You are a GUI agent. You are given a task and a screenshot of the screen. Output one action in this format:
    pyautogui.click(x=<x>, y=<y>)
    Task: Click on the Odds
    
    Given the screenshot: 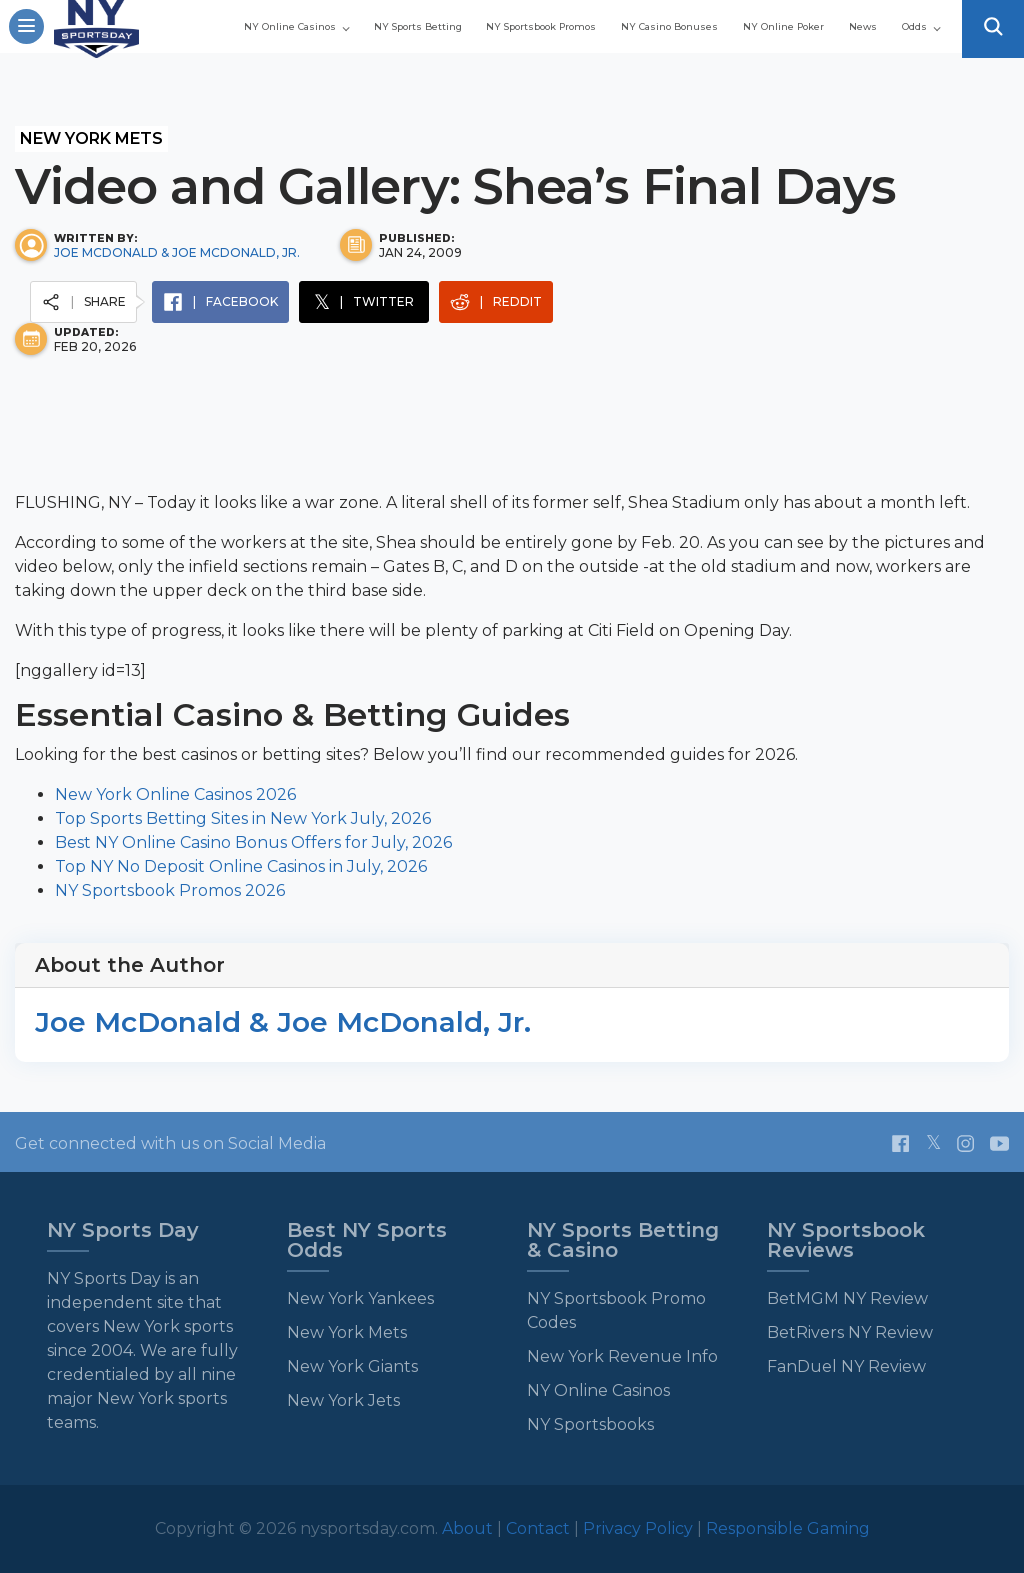 What is the action you would take?
    pyautogui.click(x=909, y=42)
    